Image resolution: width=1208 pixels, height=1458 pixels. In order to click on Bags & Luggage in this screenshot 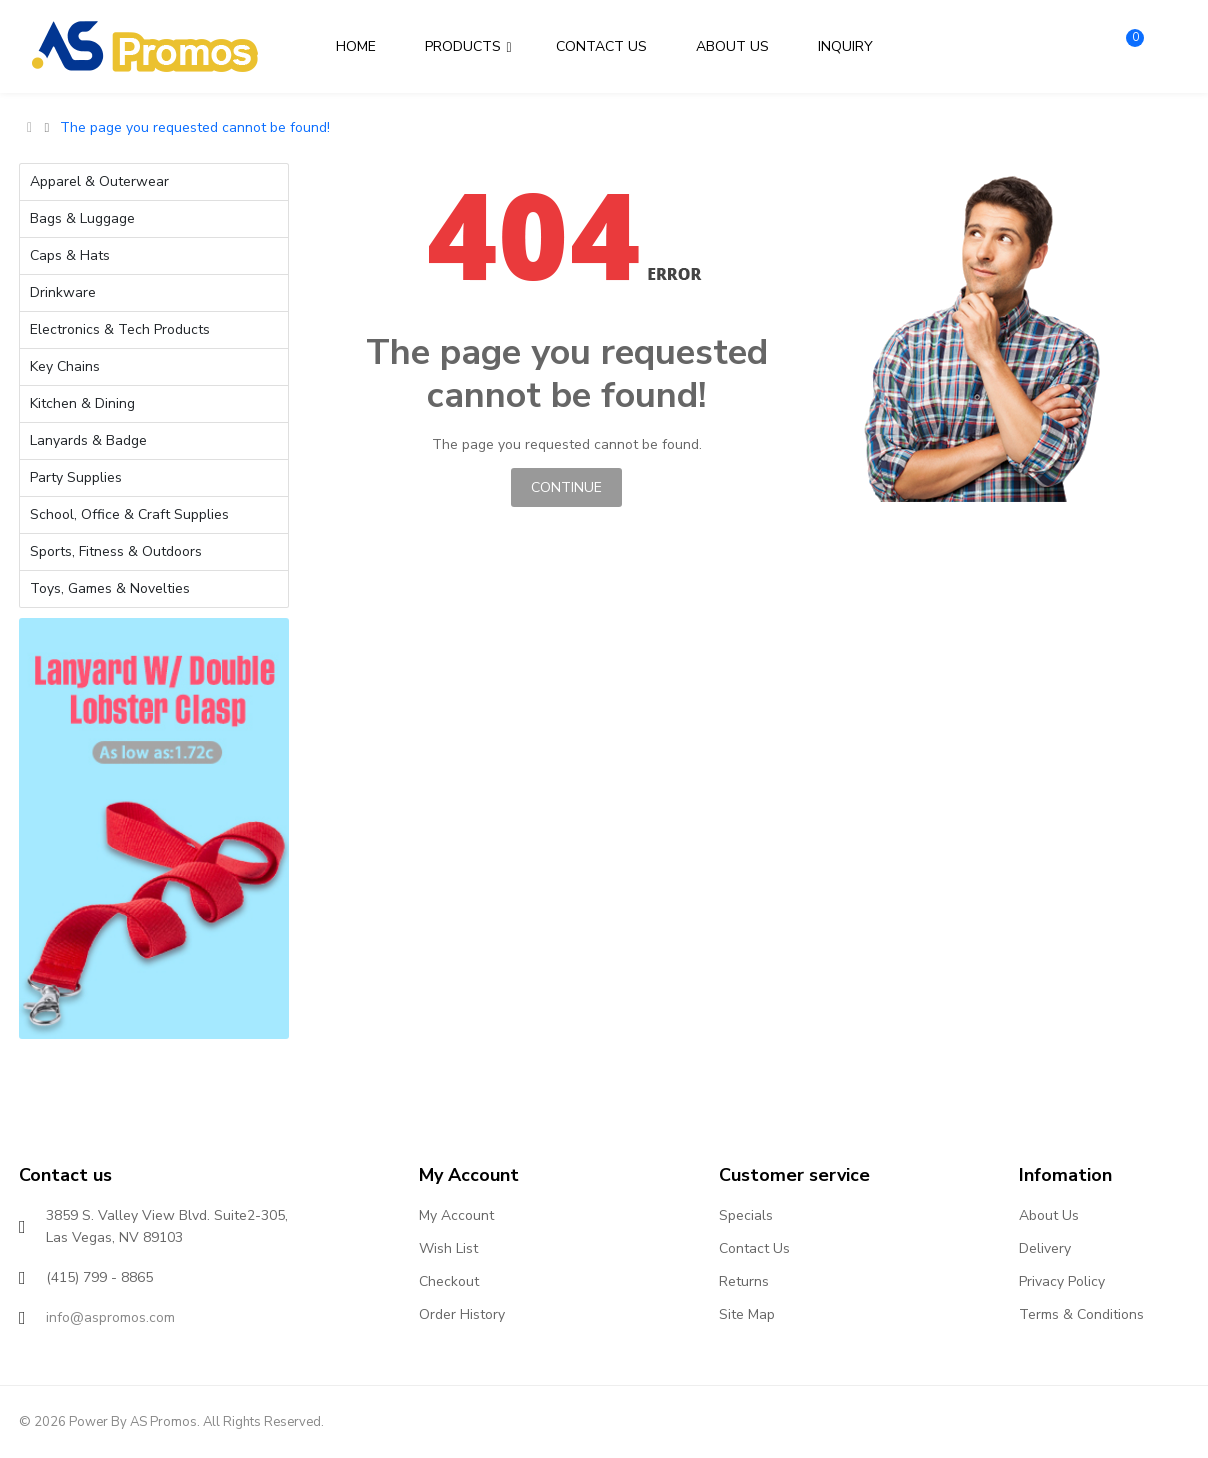, I will do `click(82, 218)`.